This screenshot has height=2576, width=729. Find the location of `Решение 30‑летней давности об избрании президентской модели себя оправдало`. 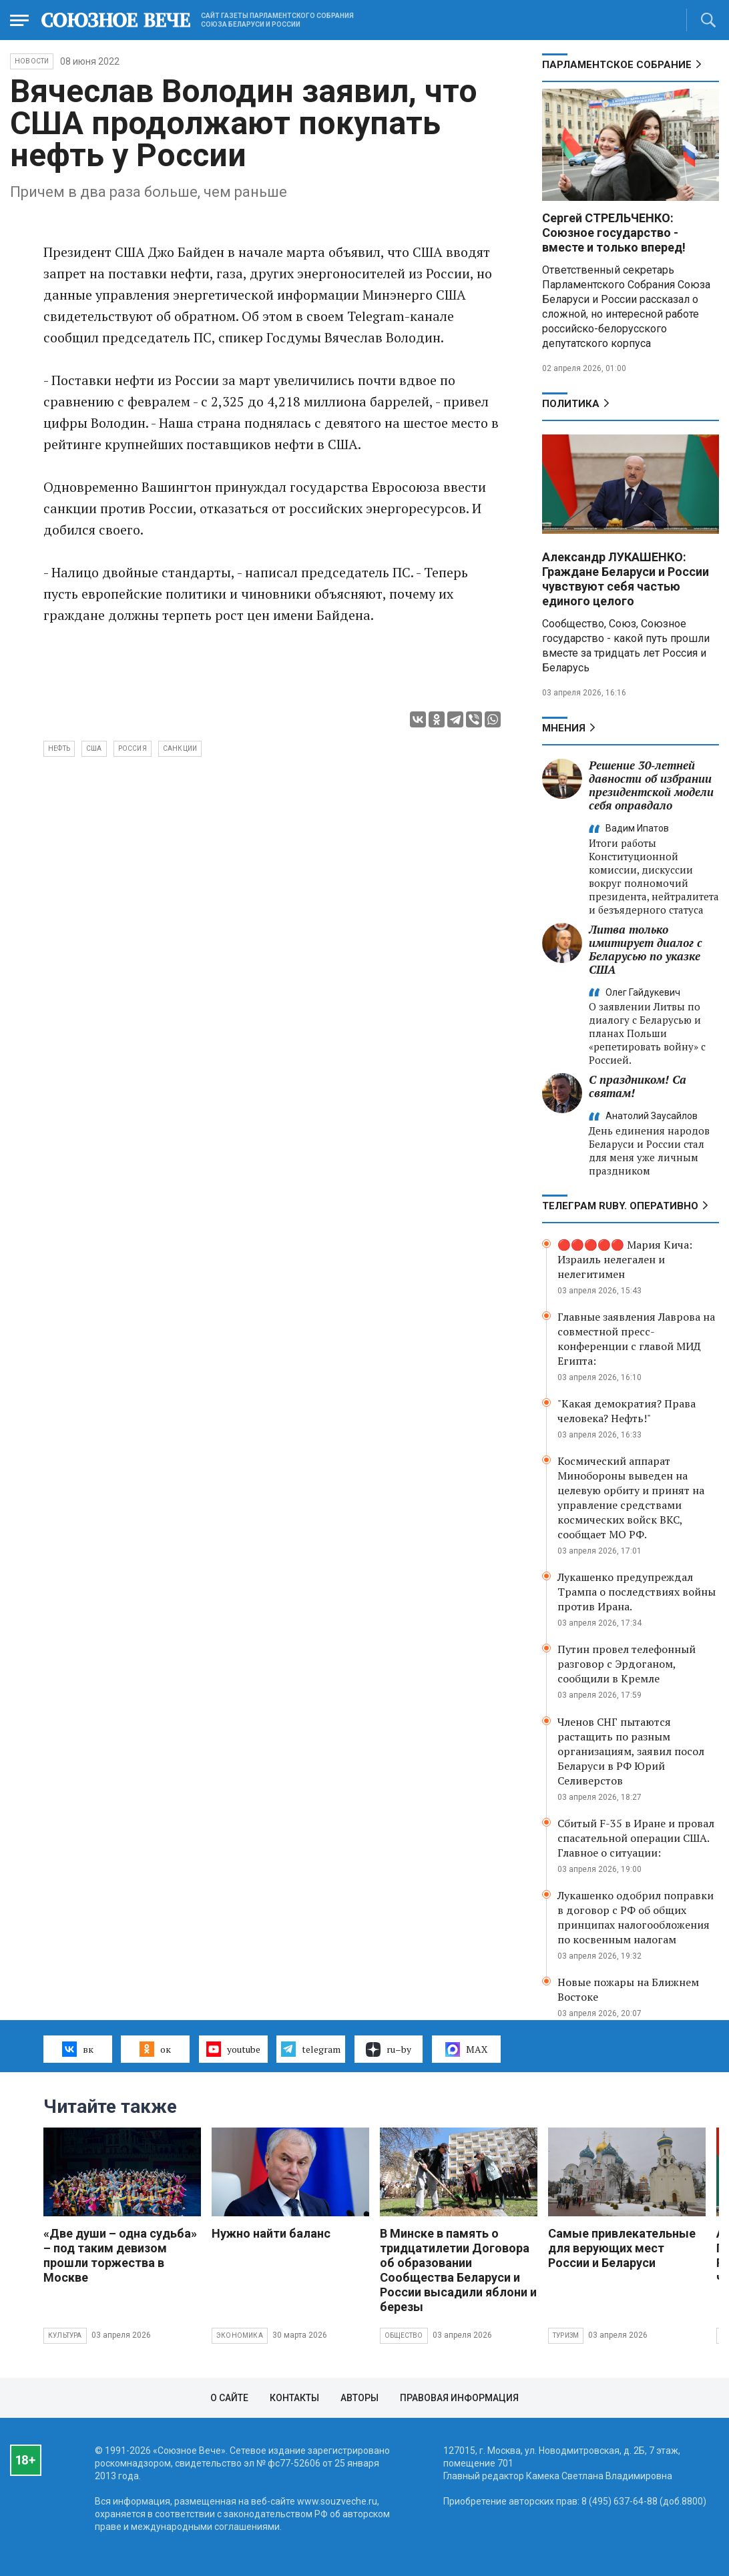

Решение 30‑летней давности об избрании президентской модели себя оправдало is located at coordinates (651, 785).